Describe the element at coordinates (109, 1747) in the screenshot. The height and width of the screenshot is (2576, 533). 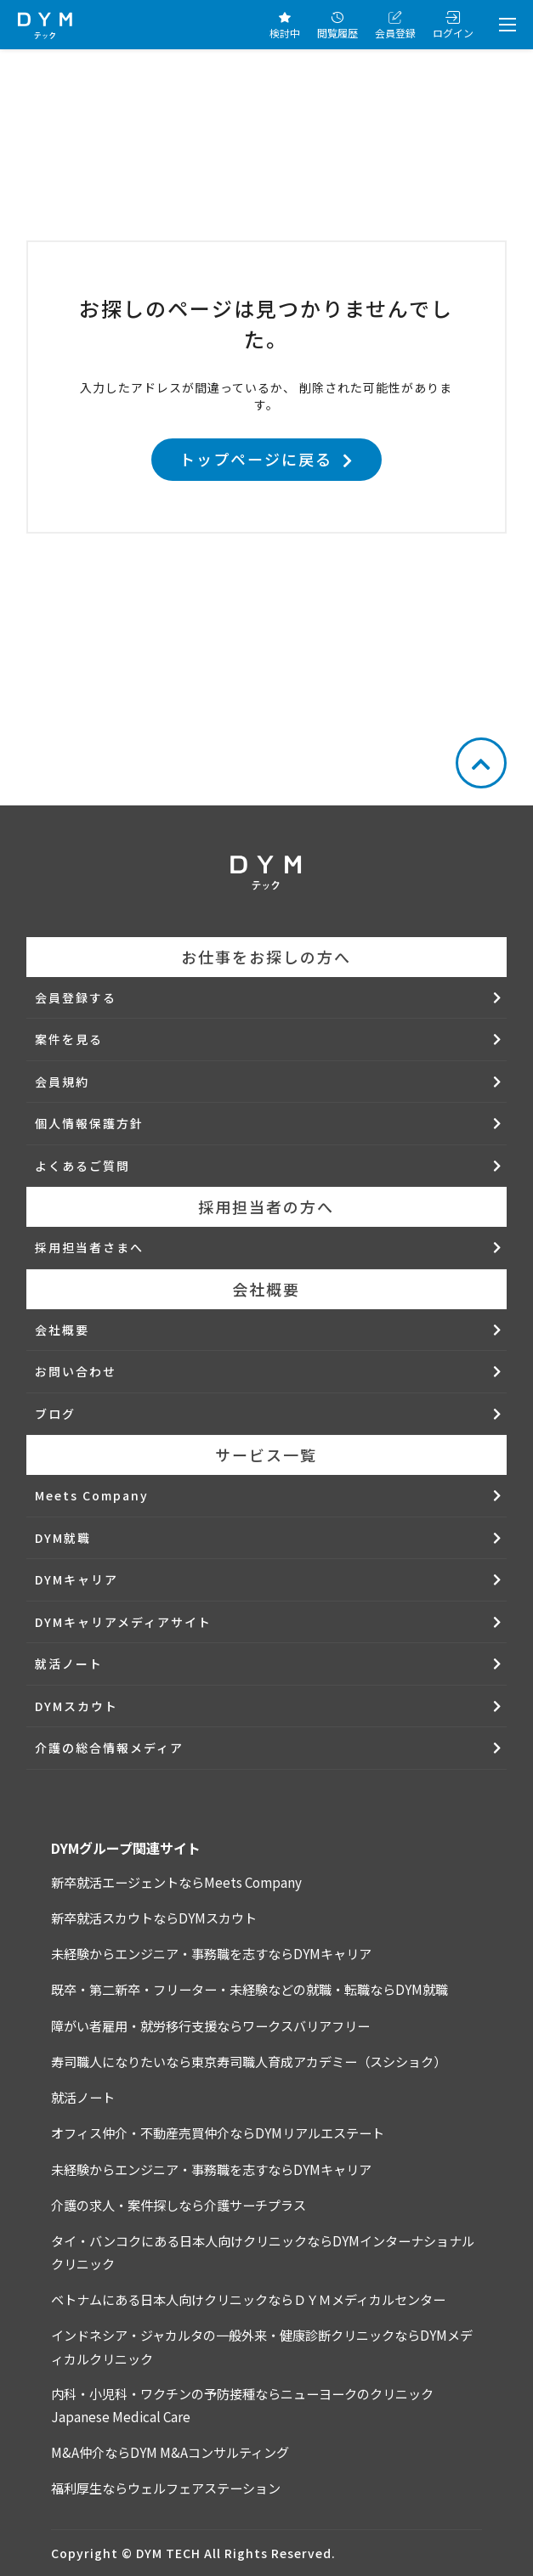
I see `介護の総合情報メディア` at that location.